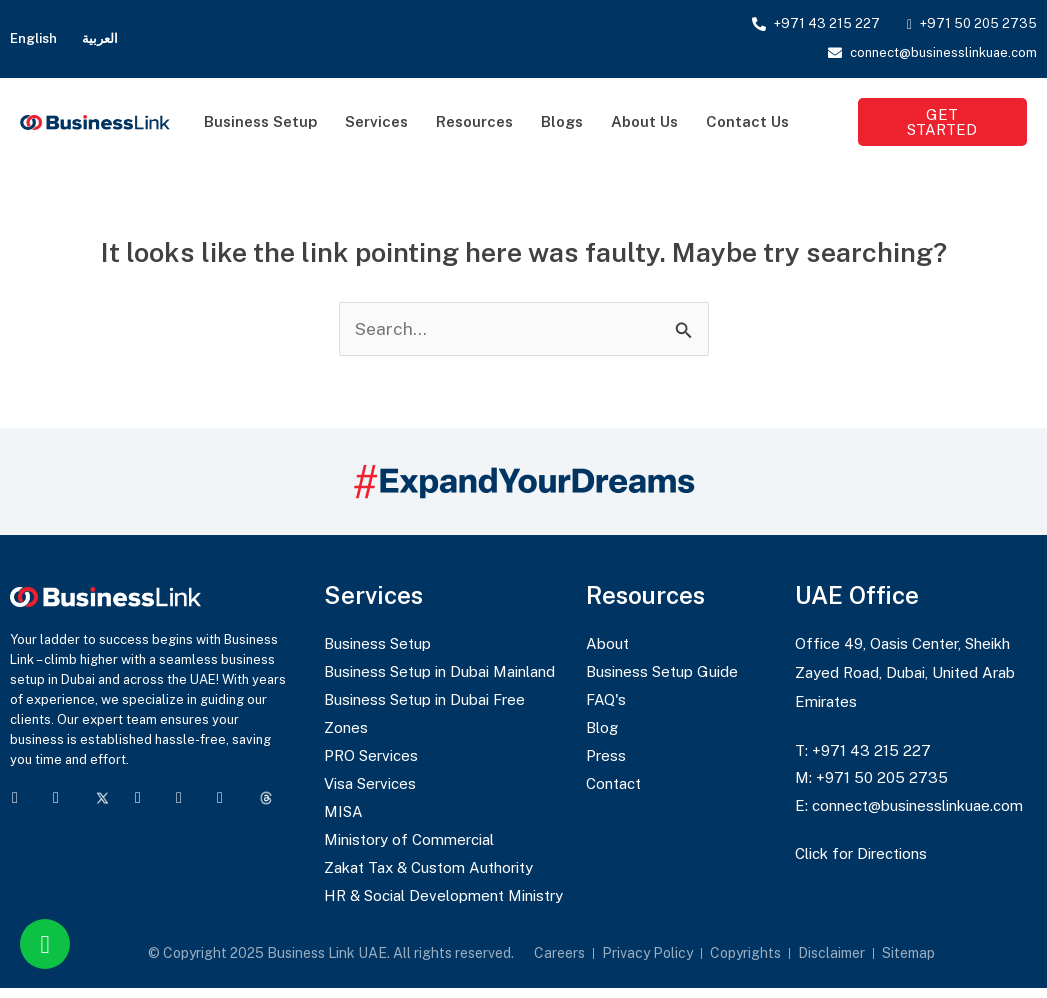  I want to click on About Us, so click(644, 121).